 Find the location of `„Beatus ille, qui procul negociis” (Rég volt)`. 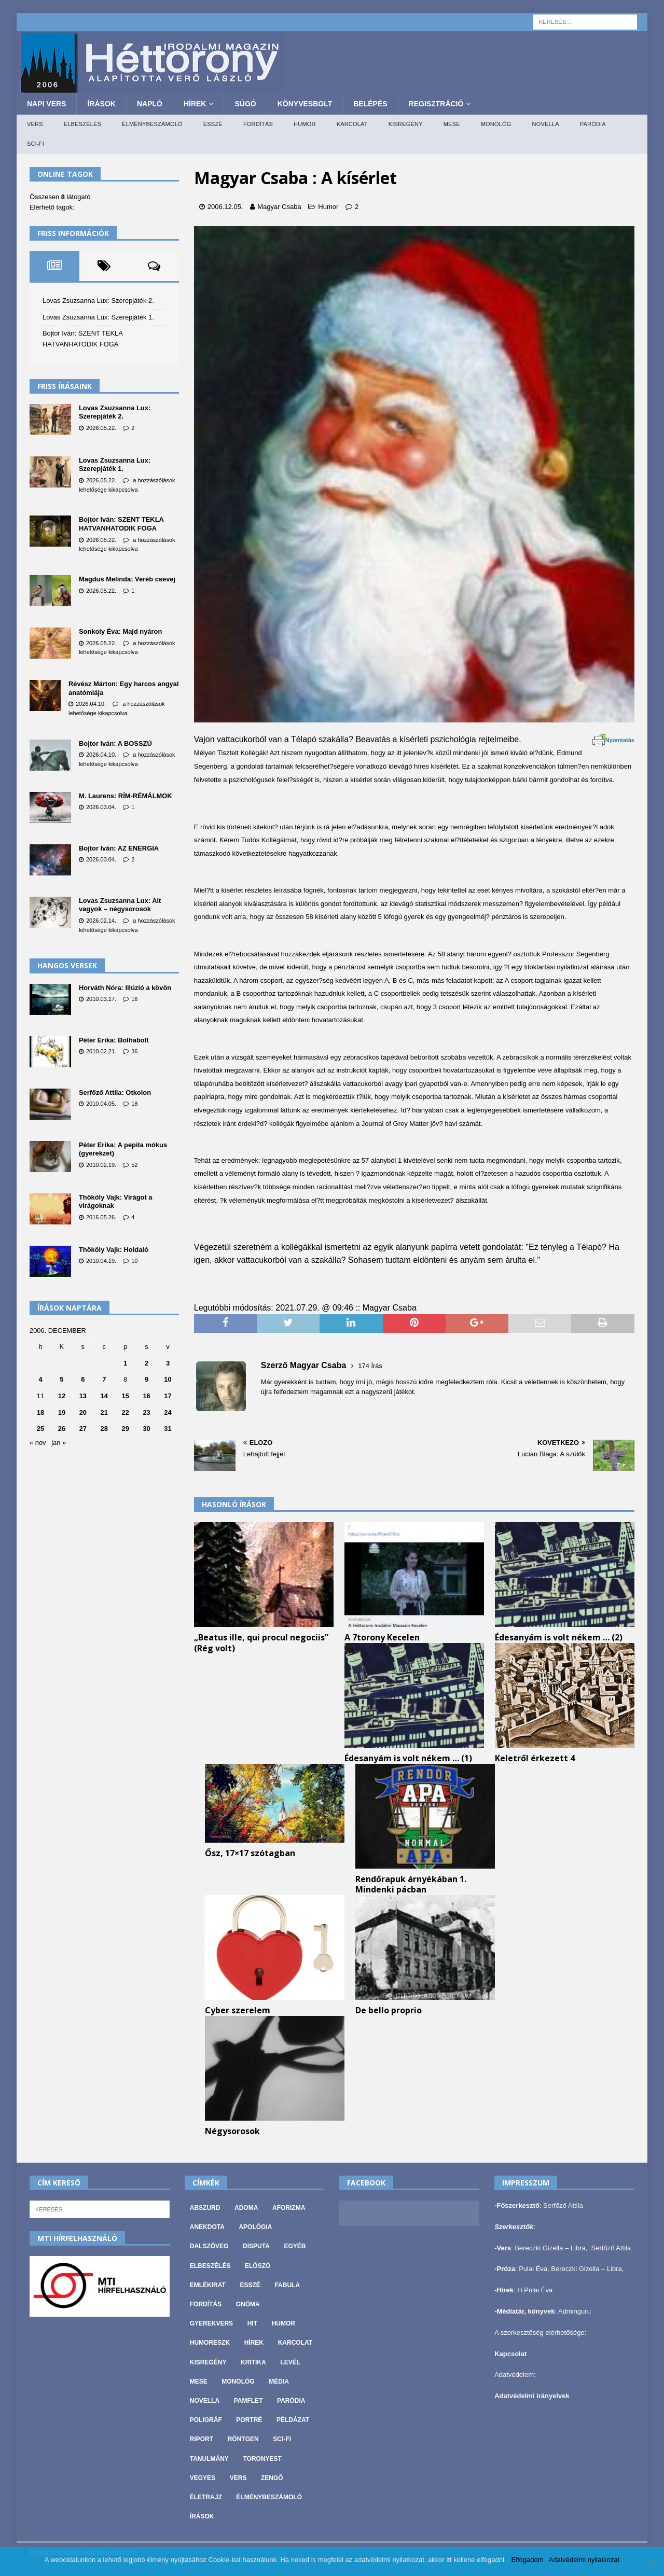

„Beatus ille, qui procul negociis” (Rég volt) is located at coordinates (261, 1643).